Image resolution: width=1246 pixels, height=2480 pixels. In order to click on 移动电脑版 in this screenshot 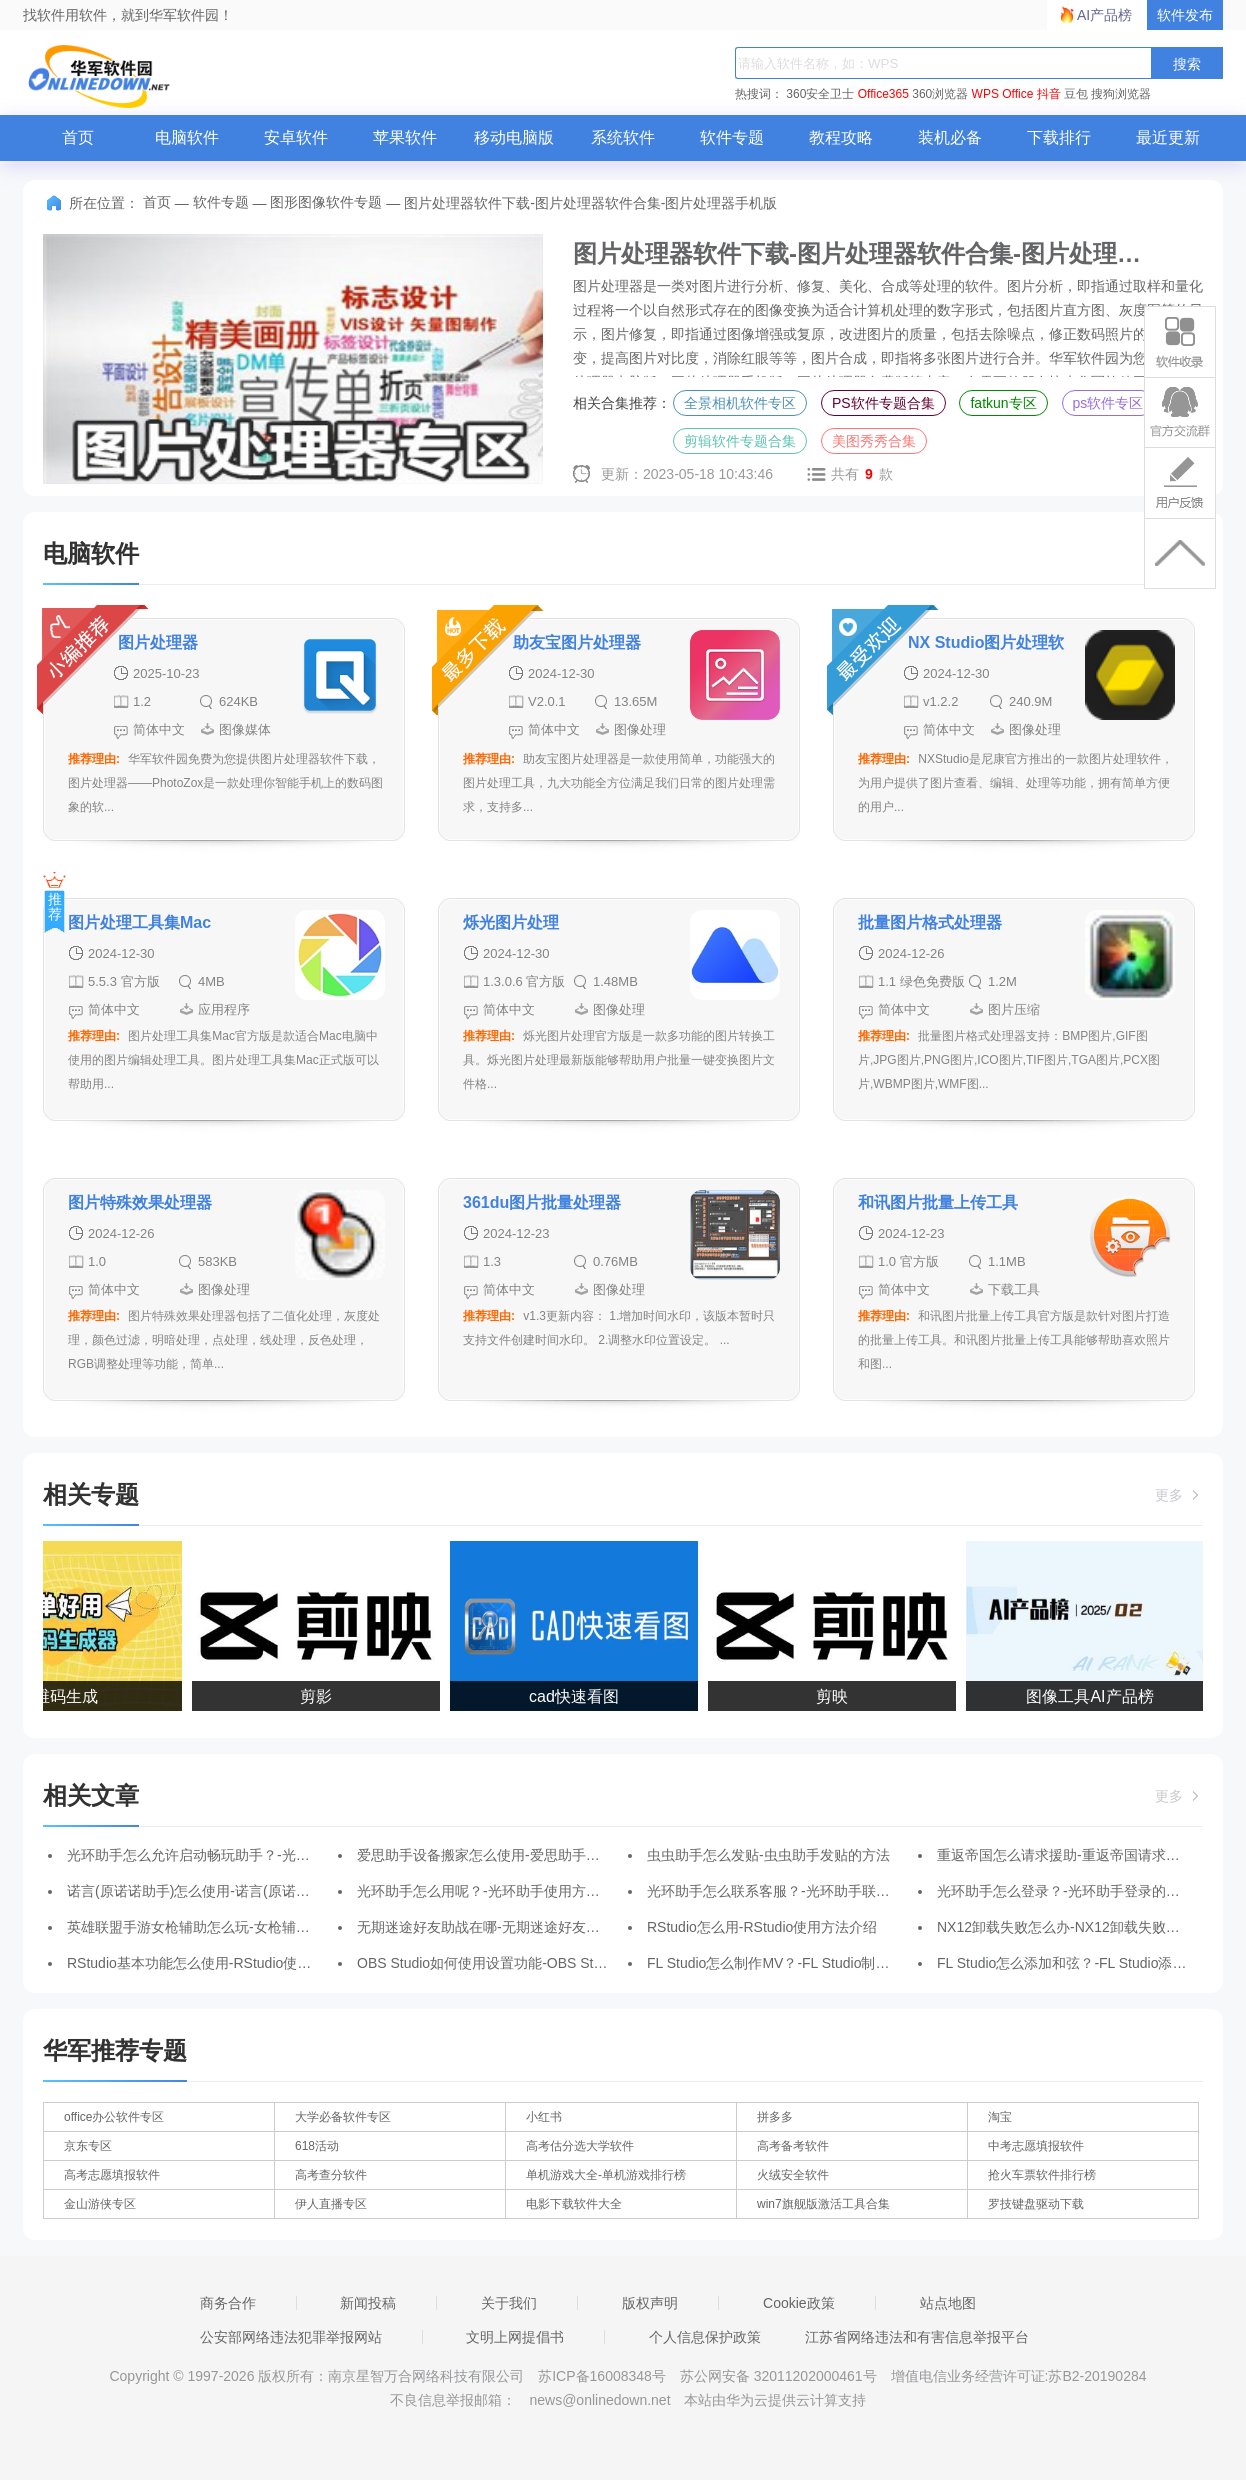, I will do `click(514, 137)`.